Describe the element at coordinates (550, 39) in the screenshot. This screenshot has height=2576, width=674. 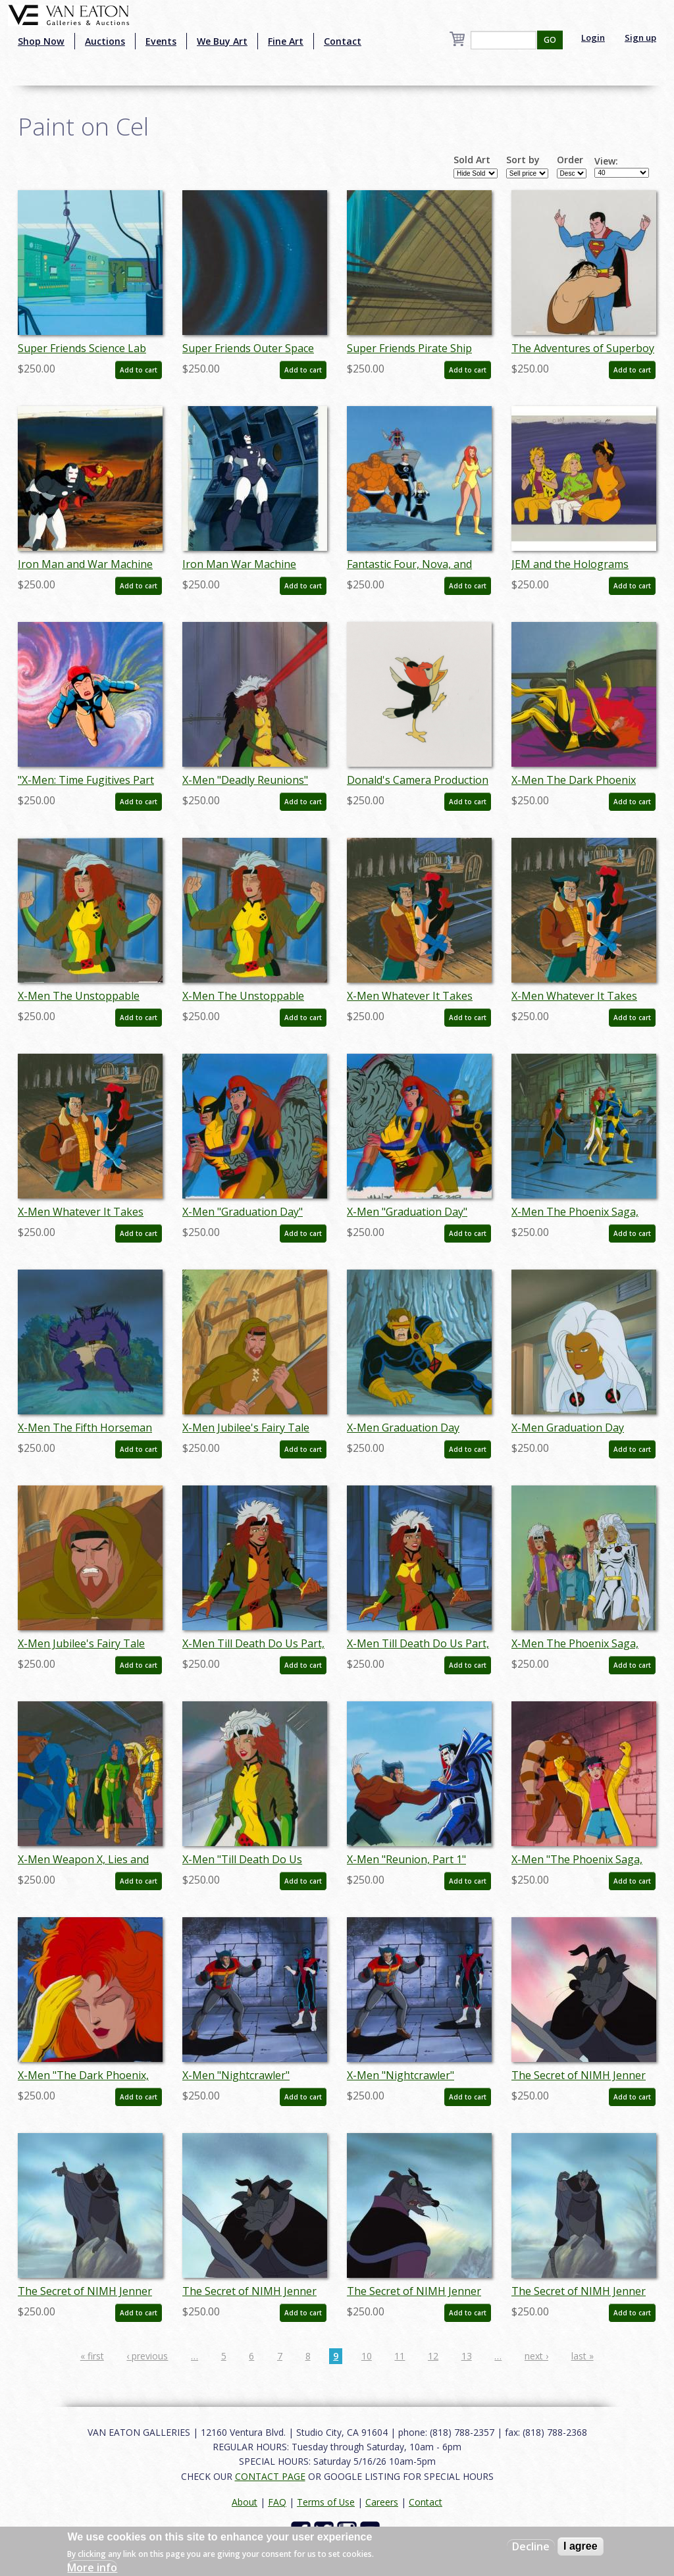
I see `GO` at that location.